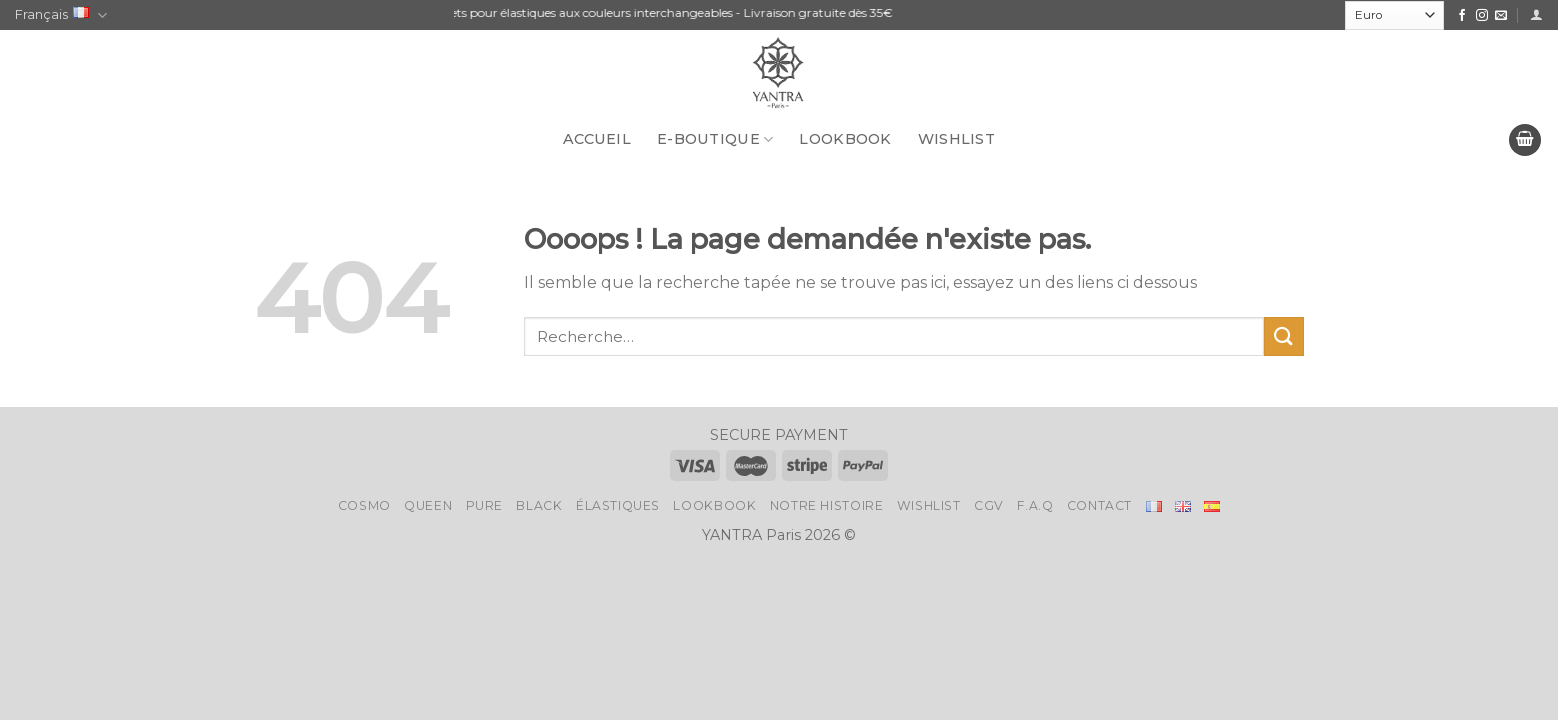 The width and height of the screenshot is (1558, 720). Describe the element at coordinates (484, 505) in the screenshot. I see `Pure` at that location.